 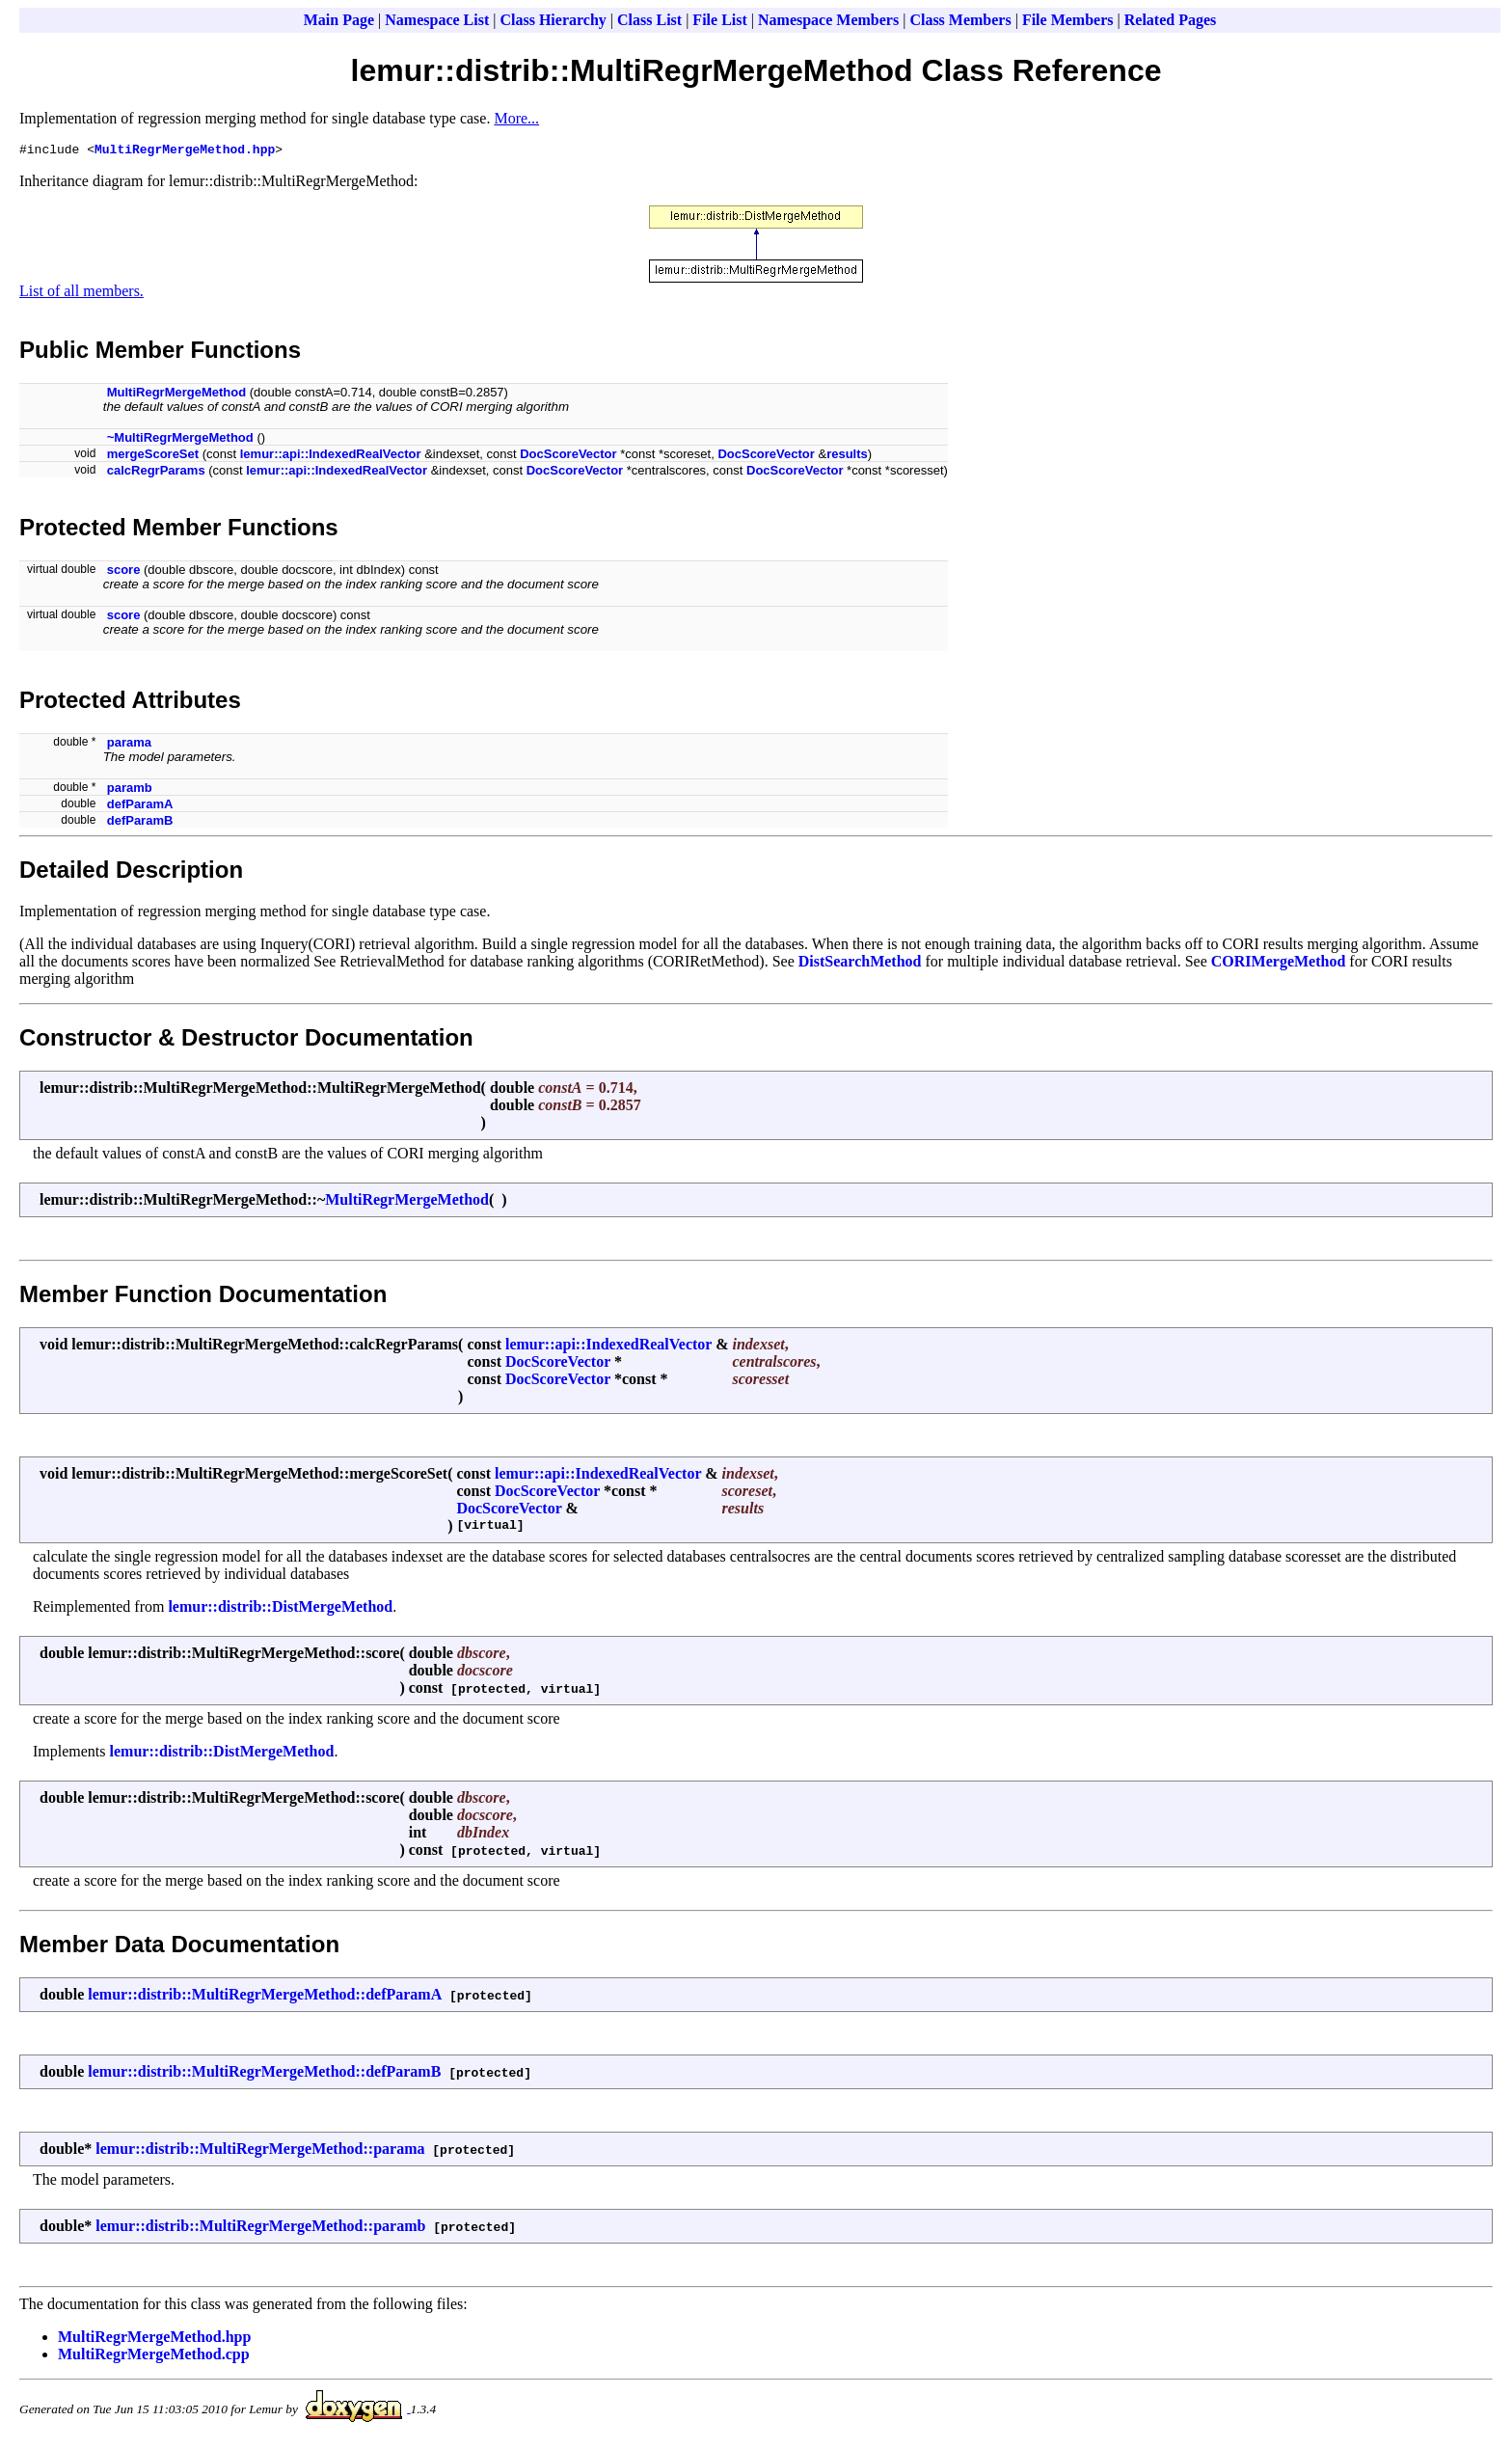 What do you see at coordinates (129, 745) in the screenshot?
I see `parama` at bounding box center [129, 745].